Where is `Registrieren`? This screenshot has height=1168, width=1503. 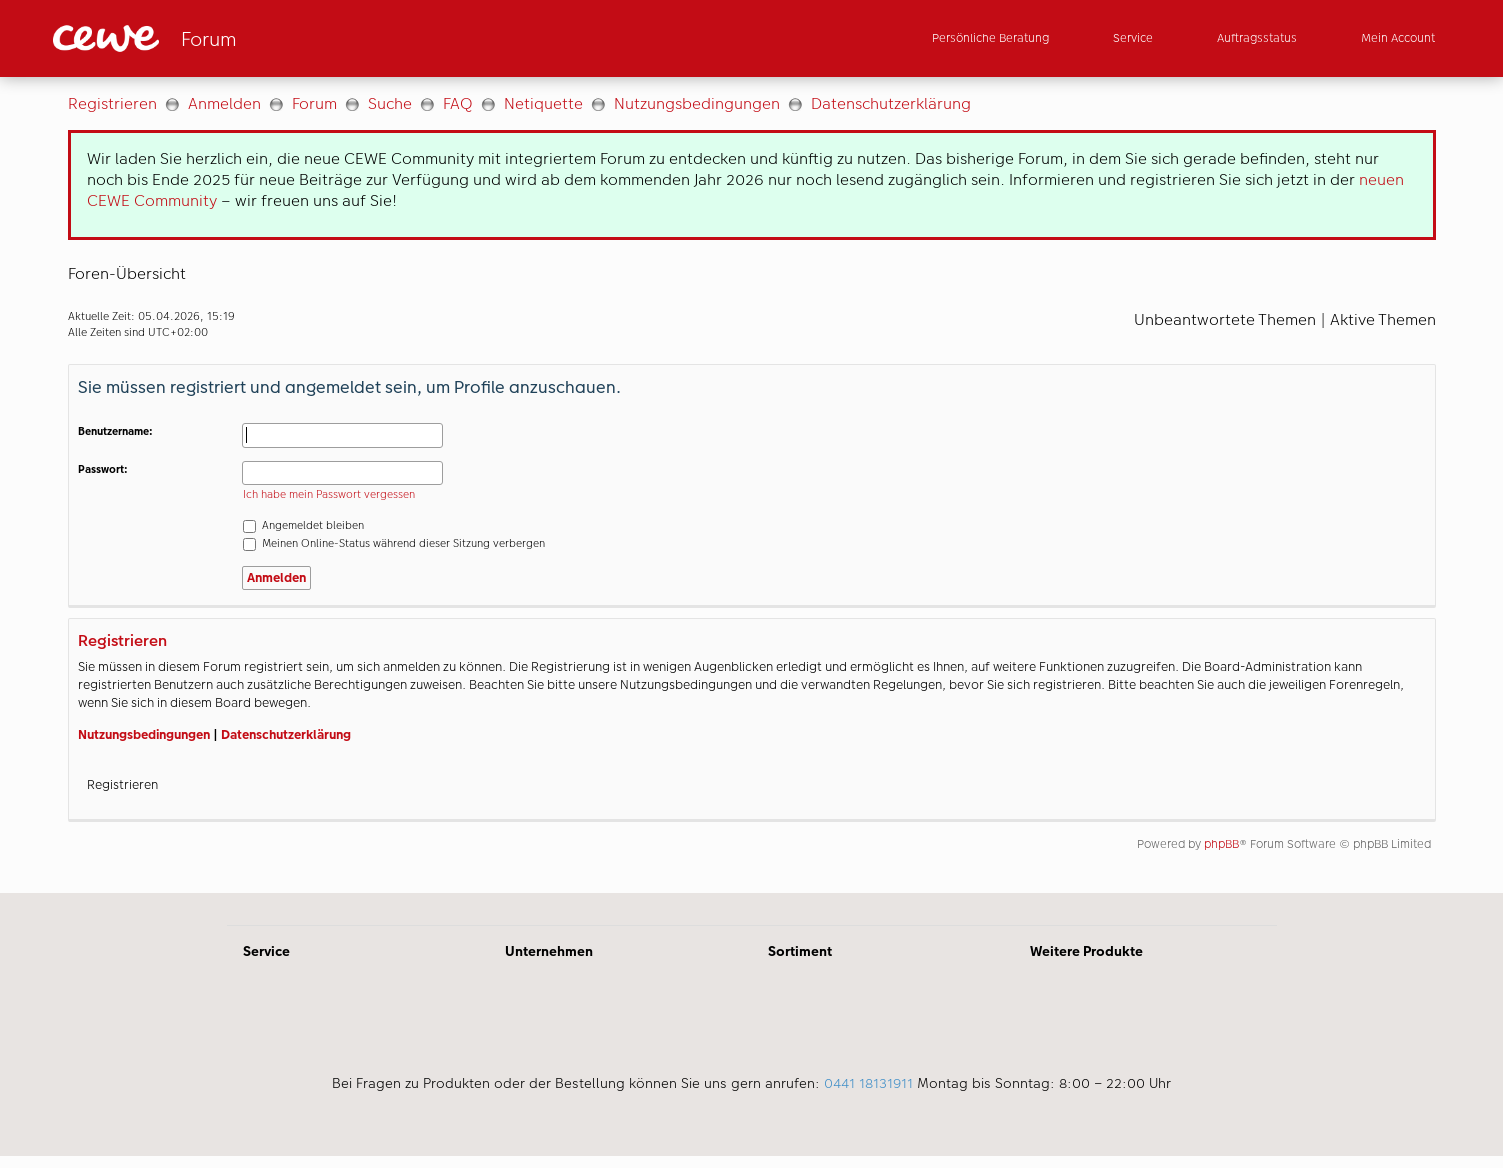
Registrieren is located at coordinates (112, 103).